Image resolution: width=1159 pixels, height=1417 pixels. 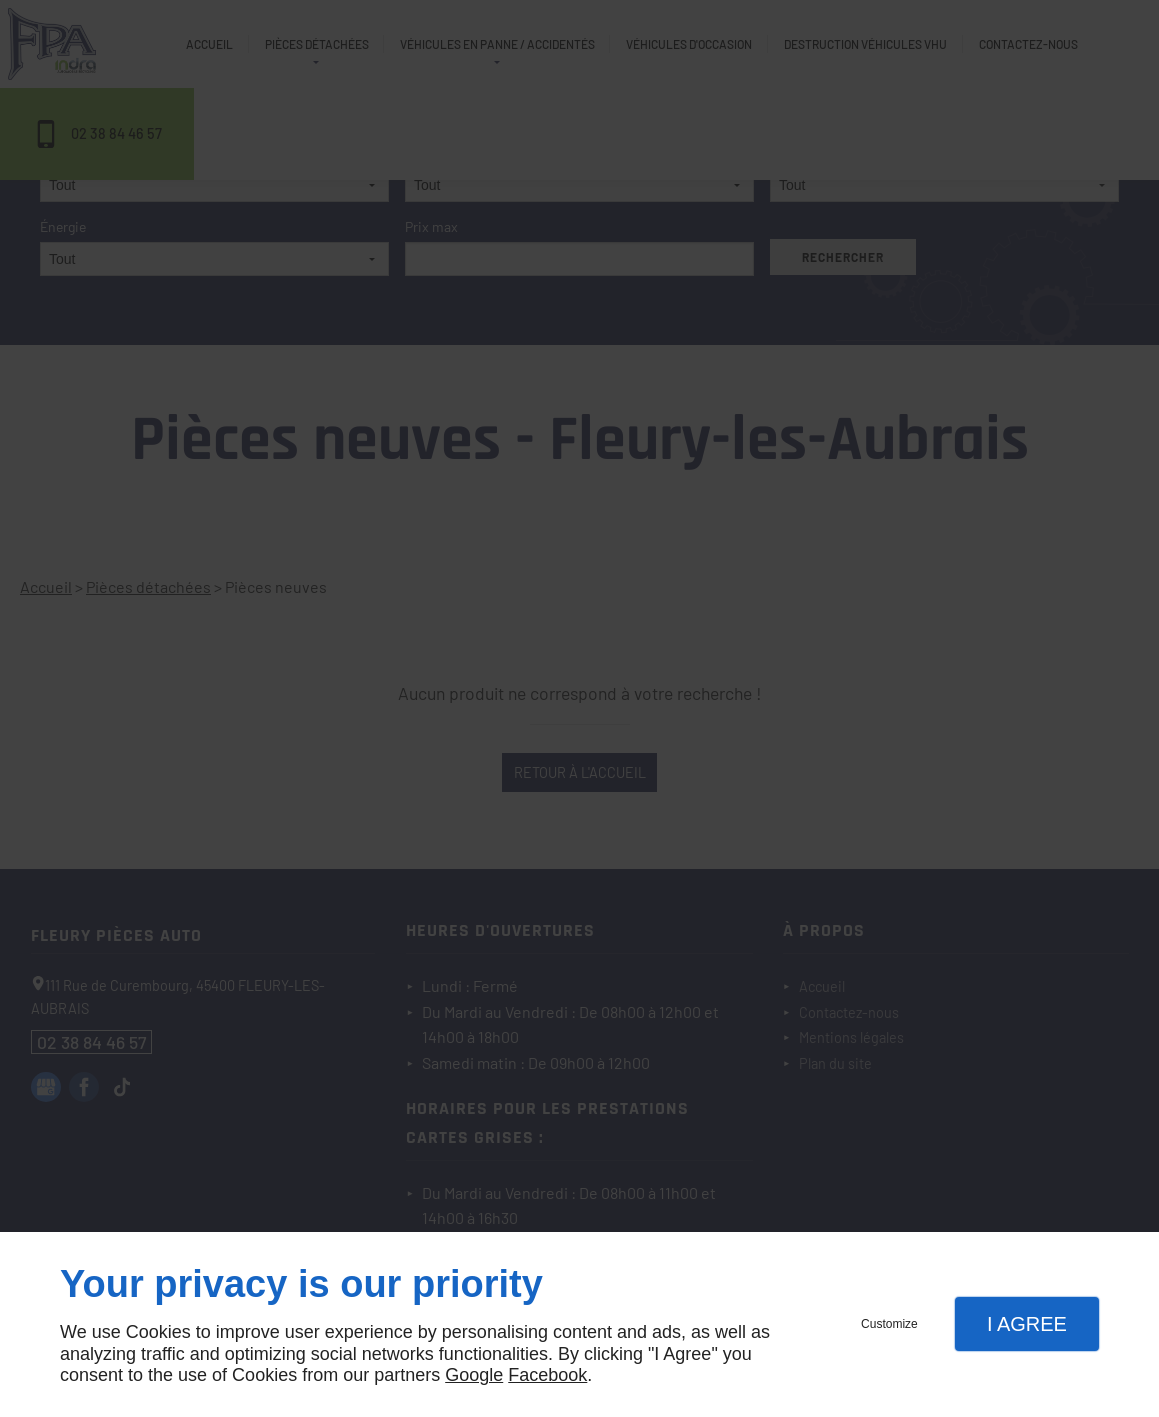 I want to click on Facebook, so click(x=547, y=1375).